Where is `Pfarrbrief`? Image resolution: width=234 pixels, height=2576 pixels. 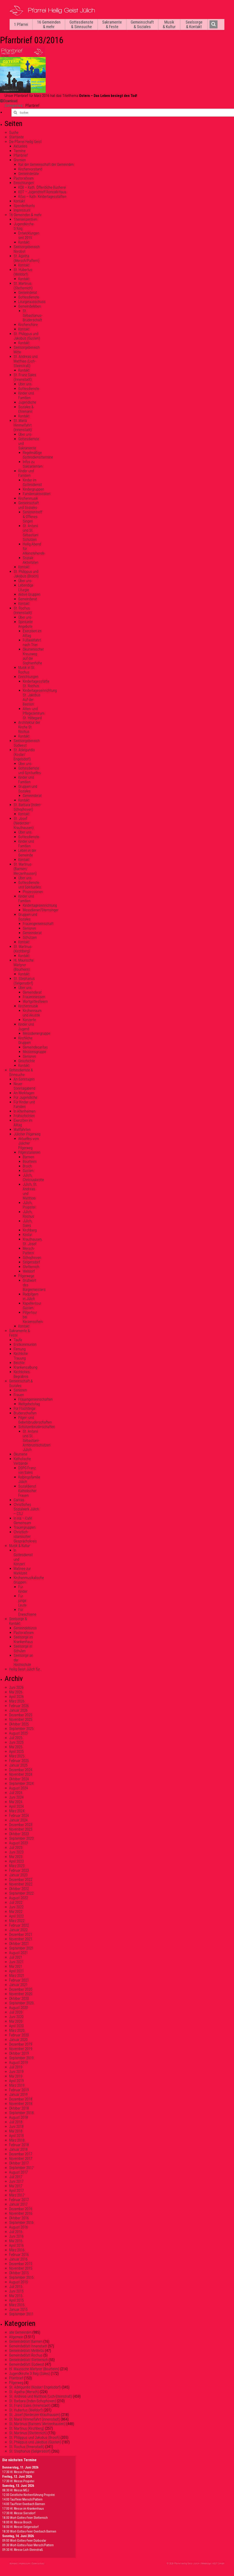
Pfarrbrief is located at coordinates (21, 155).